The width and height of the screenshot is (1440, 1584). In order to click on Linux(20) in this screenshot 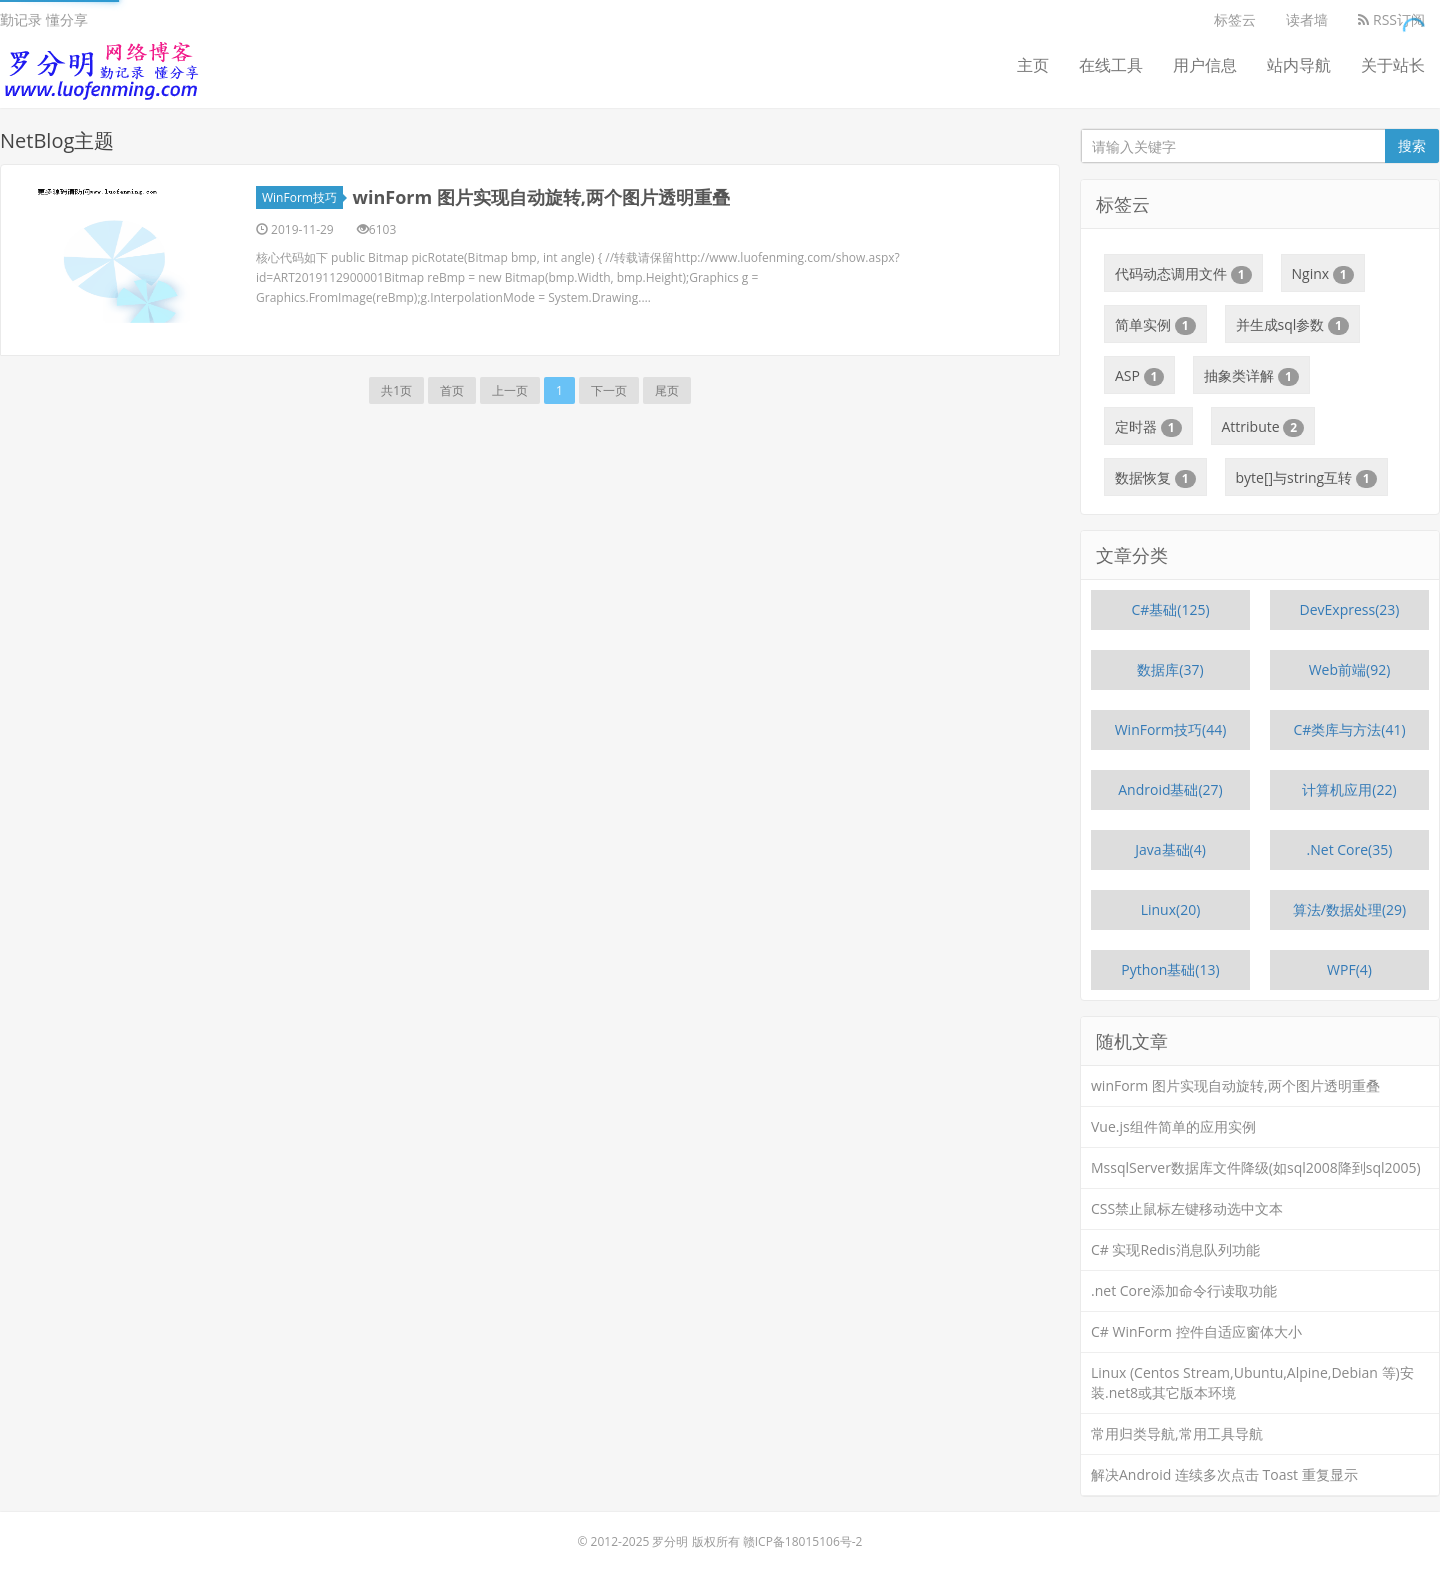, I will do `click(1171, 909)`.